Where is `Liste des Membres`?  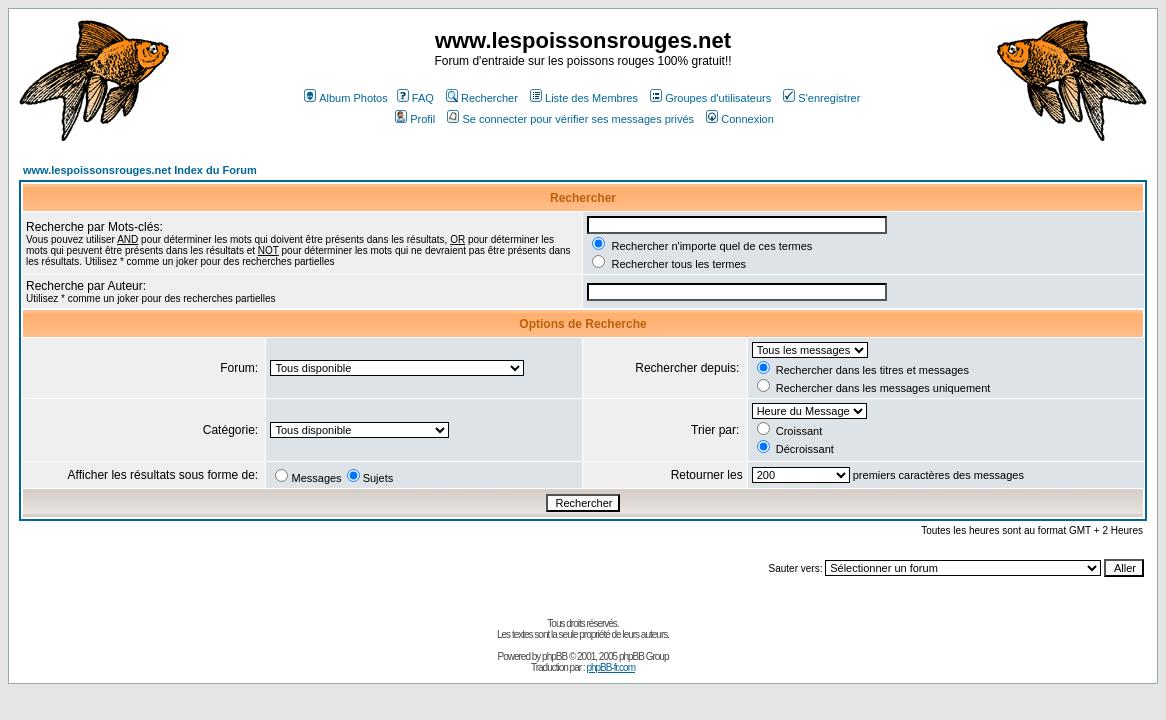
Liste des Membres is located at coordinates (584, 98).